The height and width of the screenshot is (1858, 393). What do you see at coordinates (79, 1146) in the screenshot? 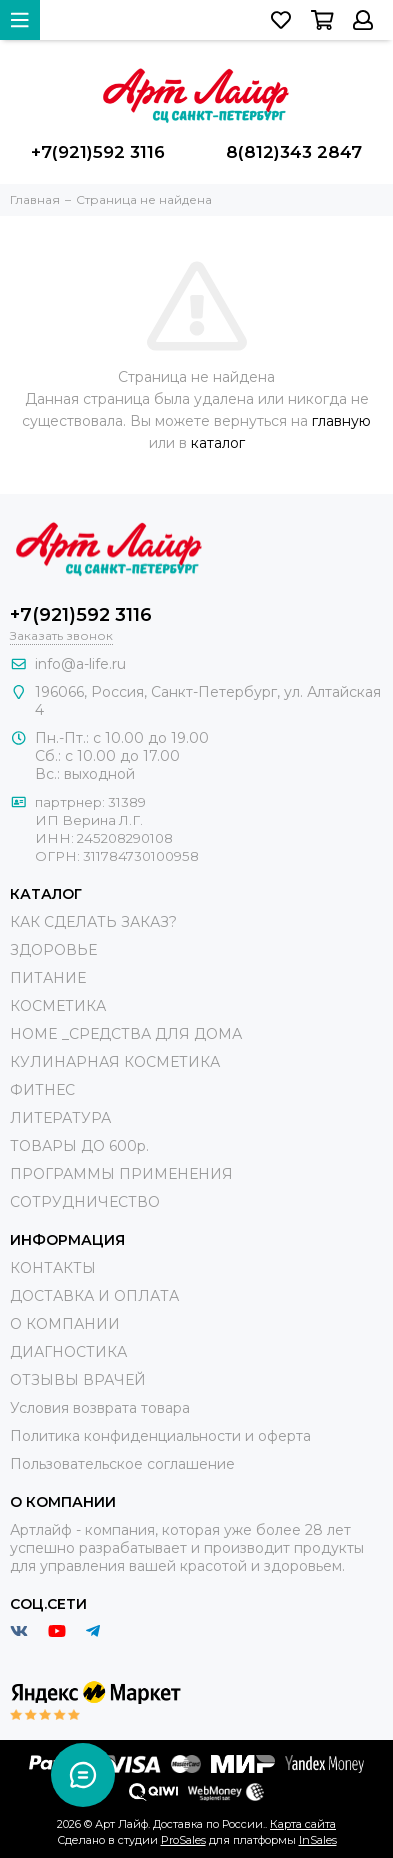
I see `ТОВАРЫ ДО 600р.` at bounding box center [79, 1146].